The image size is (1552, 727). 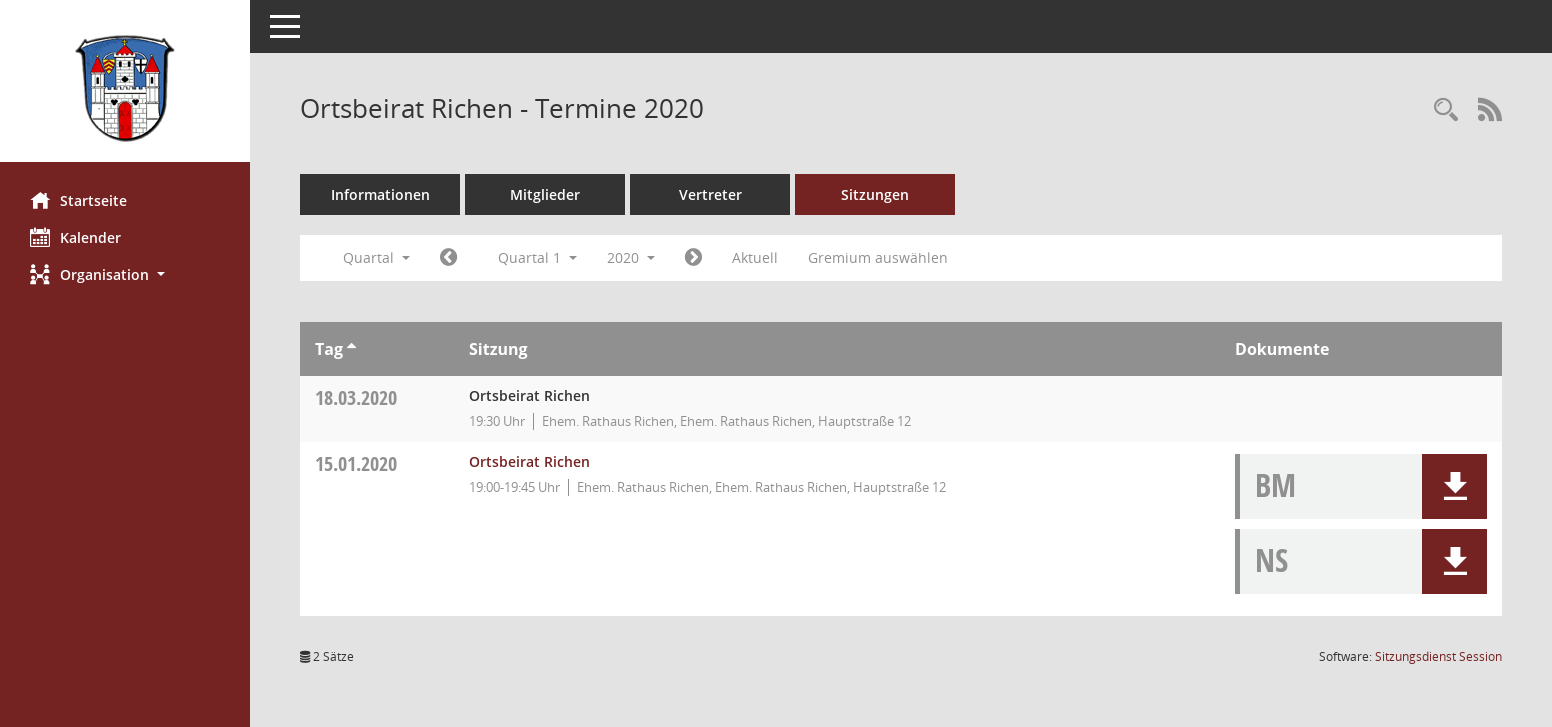 I want to click on Sitzungen, so click(x=875, y=194).